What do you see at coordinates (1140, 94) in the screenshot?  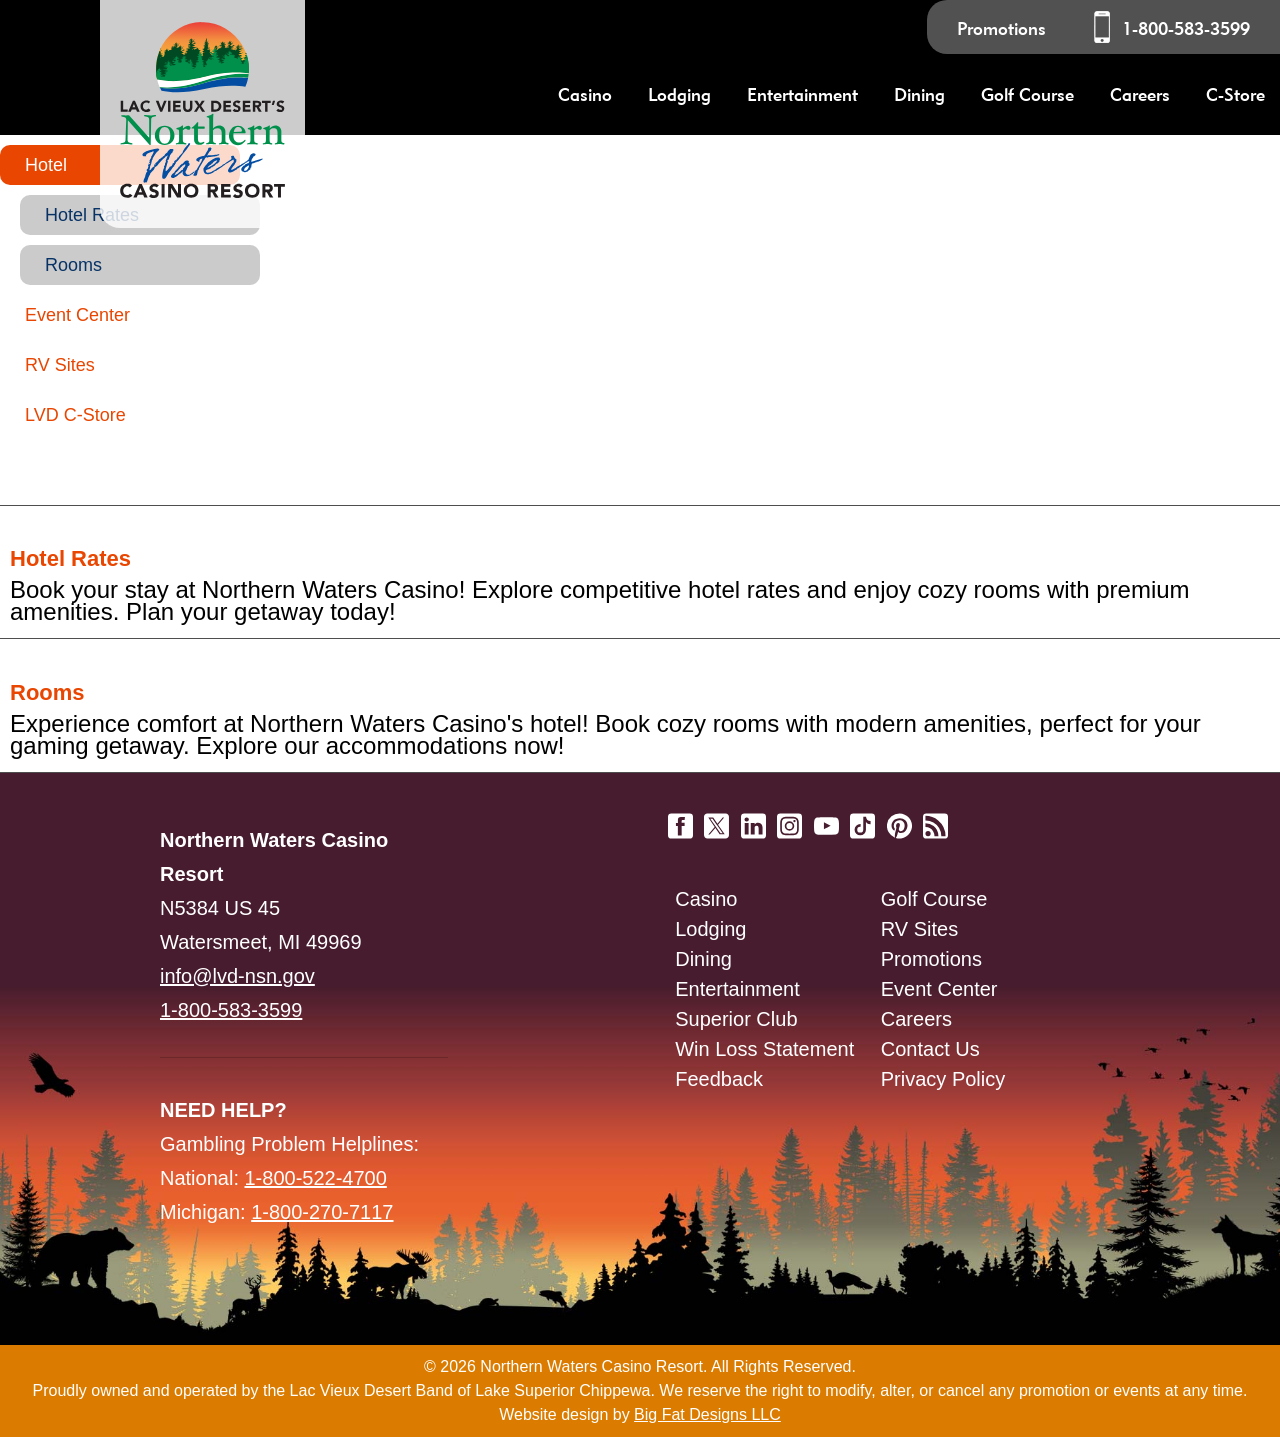 I see `Careers` at bounding box center [1140, 94].